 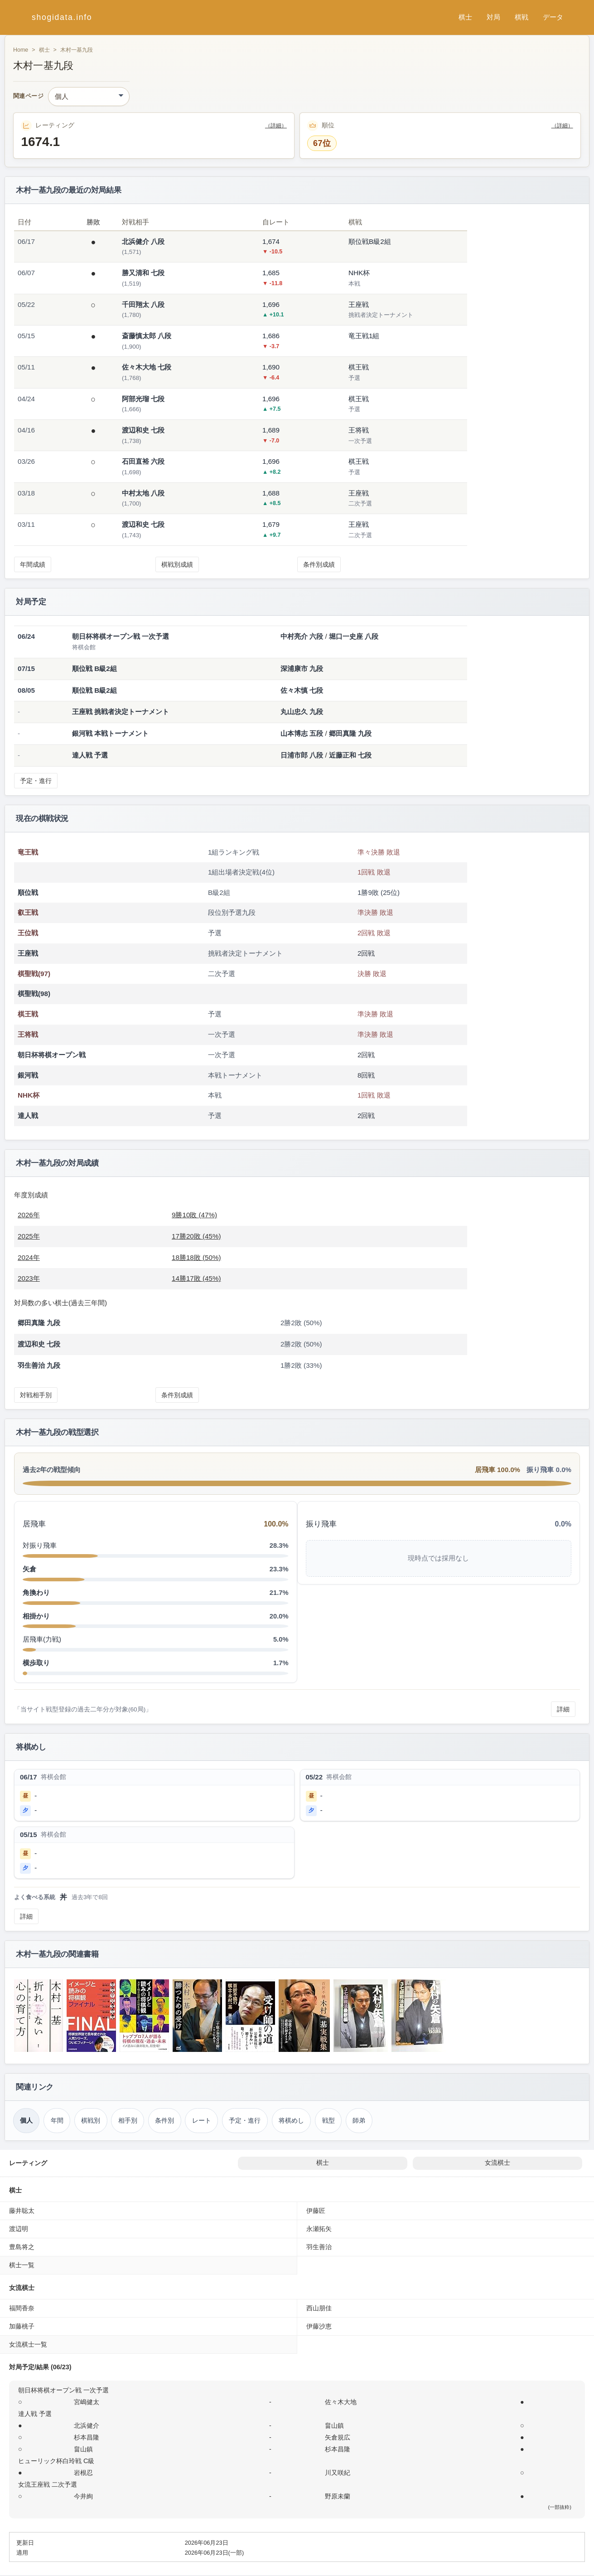 What do you see at coordinates (29, 1569) in the screenshot?
I see `矢倉` at bounding box center [29, 1569].